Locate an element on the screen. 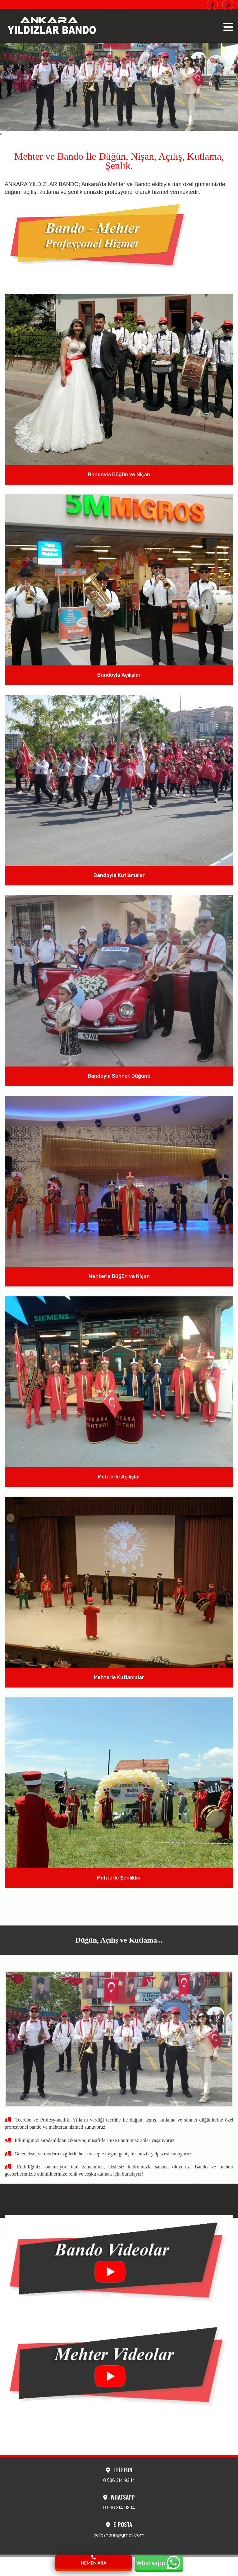 Image resolution: width=238 pixels, height=2576 pixels. Mehterle Düğün ve Nişan is located at coordinates (119, 1276).